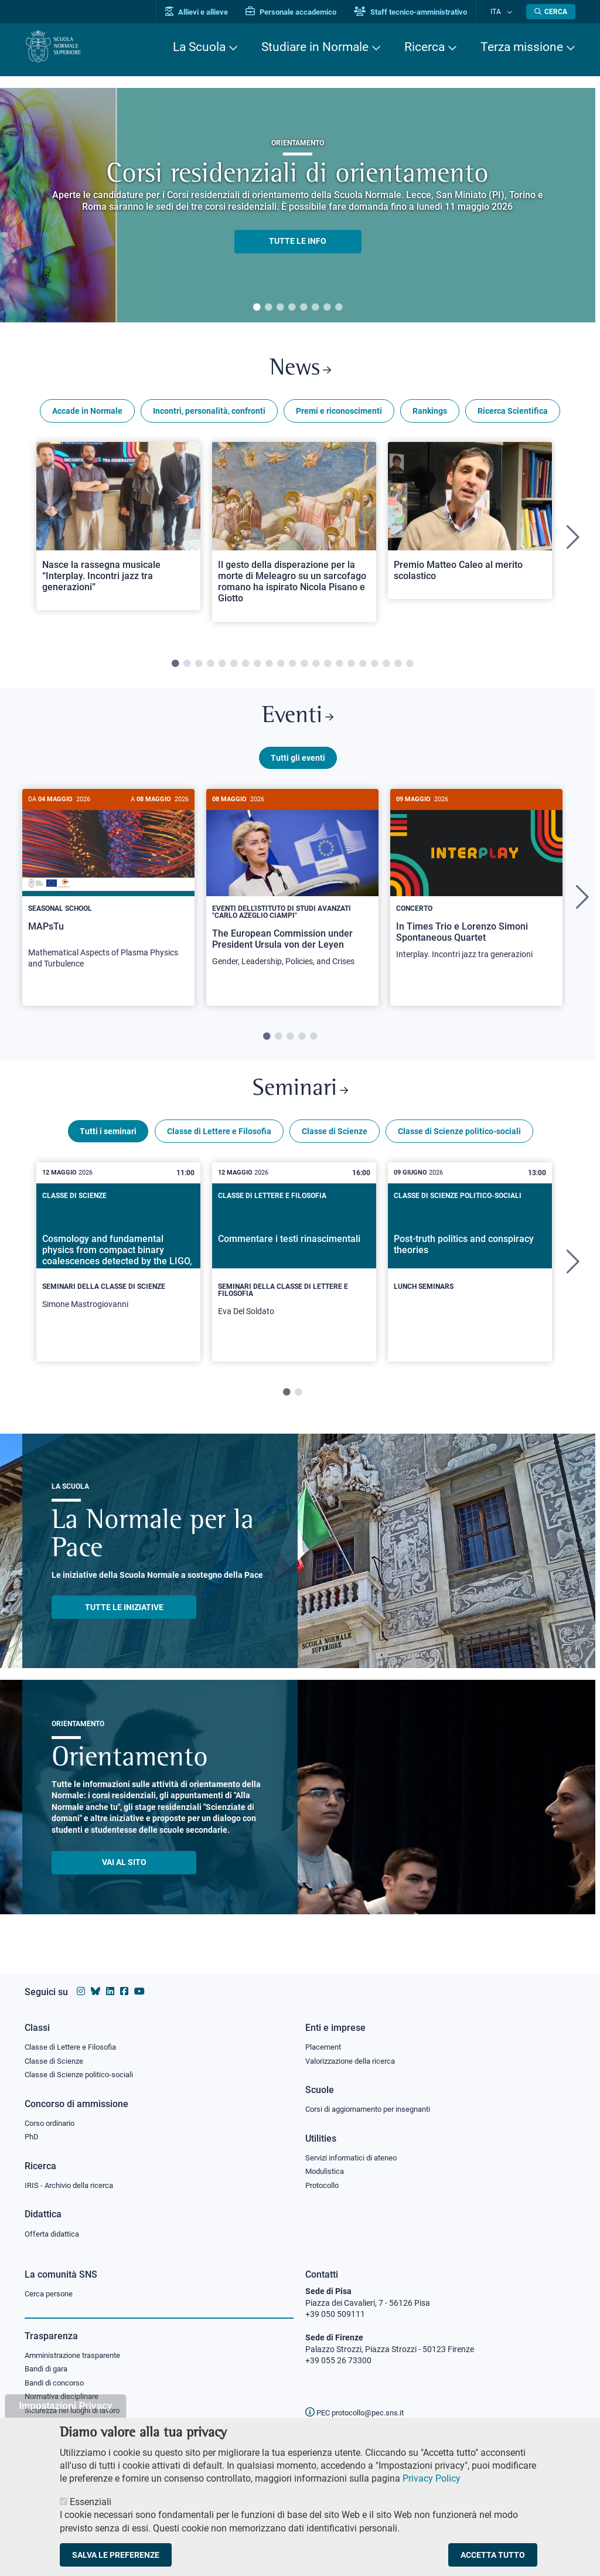  I want to click on TUTTE LE INIZIATIVE, so click(124, 1620).